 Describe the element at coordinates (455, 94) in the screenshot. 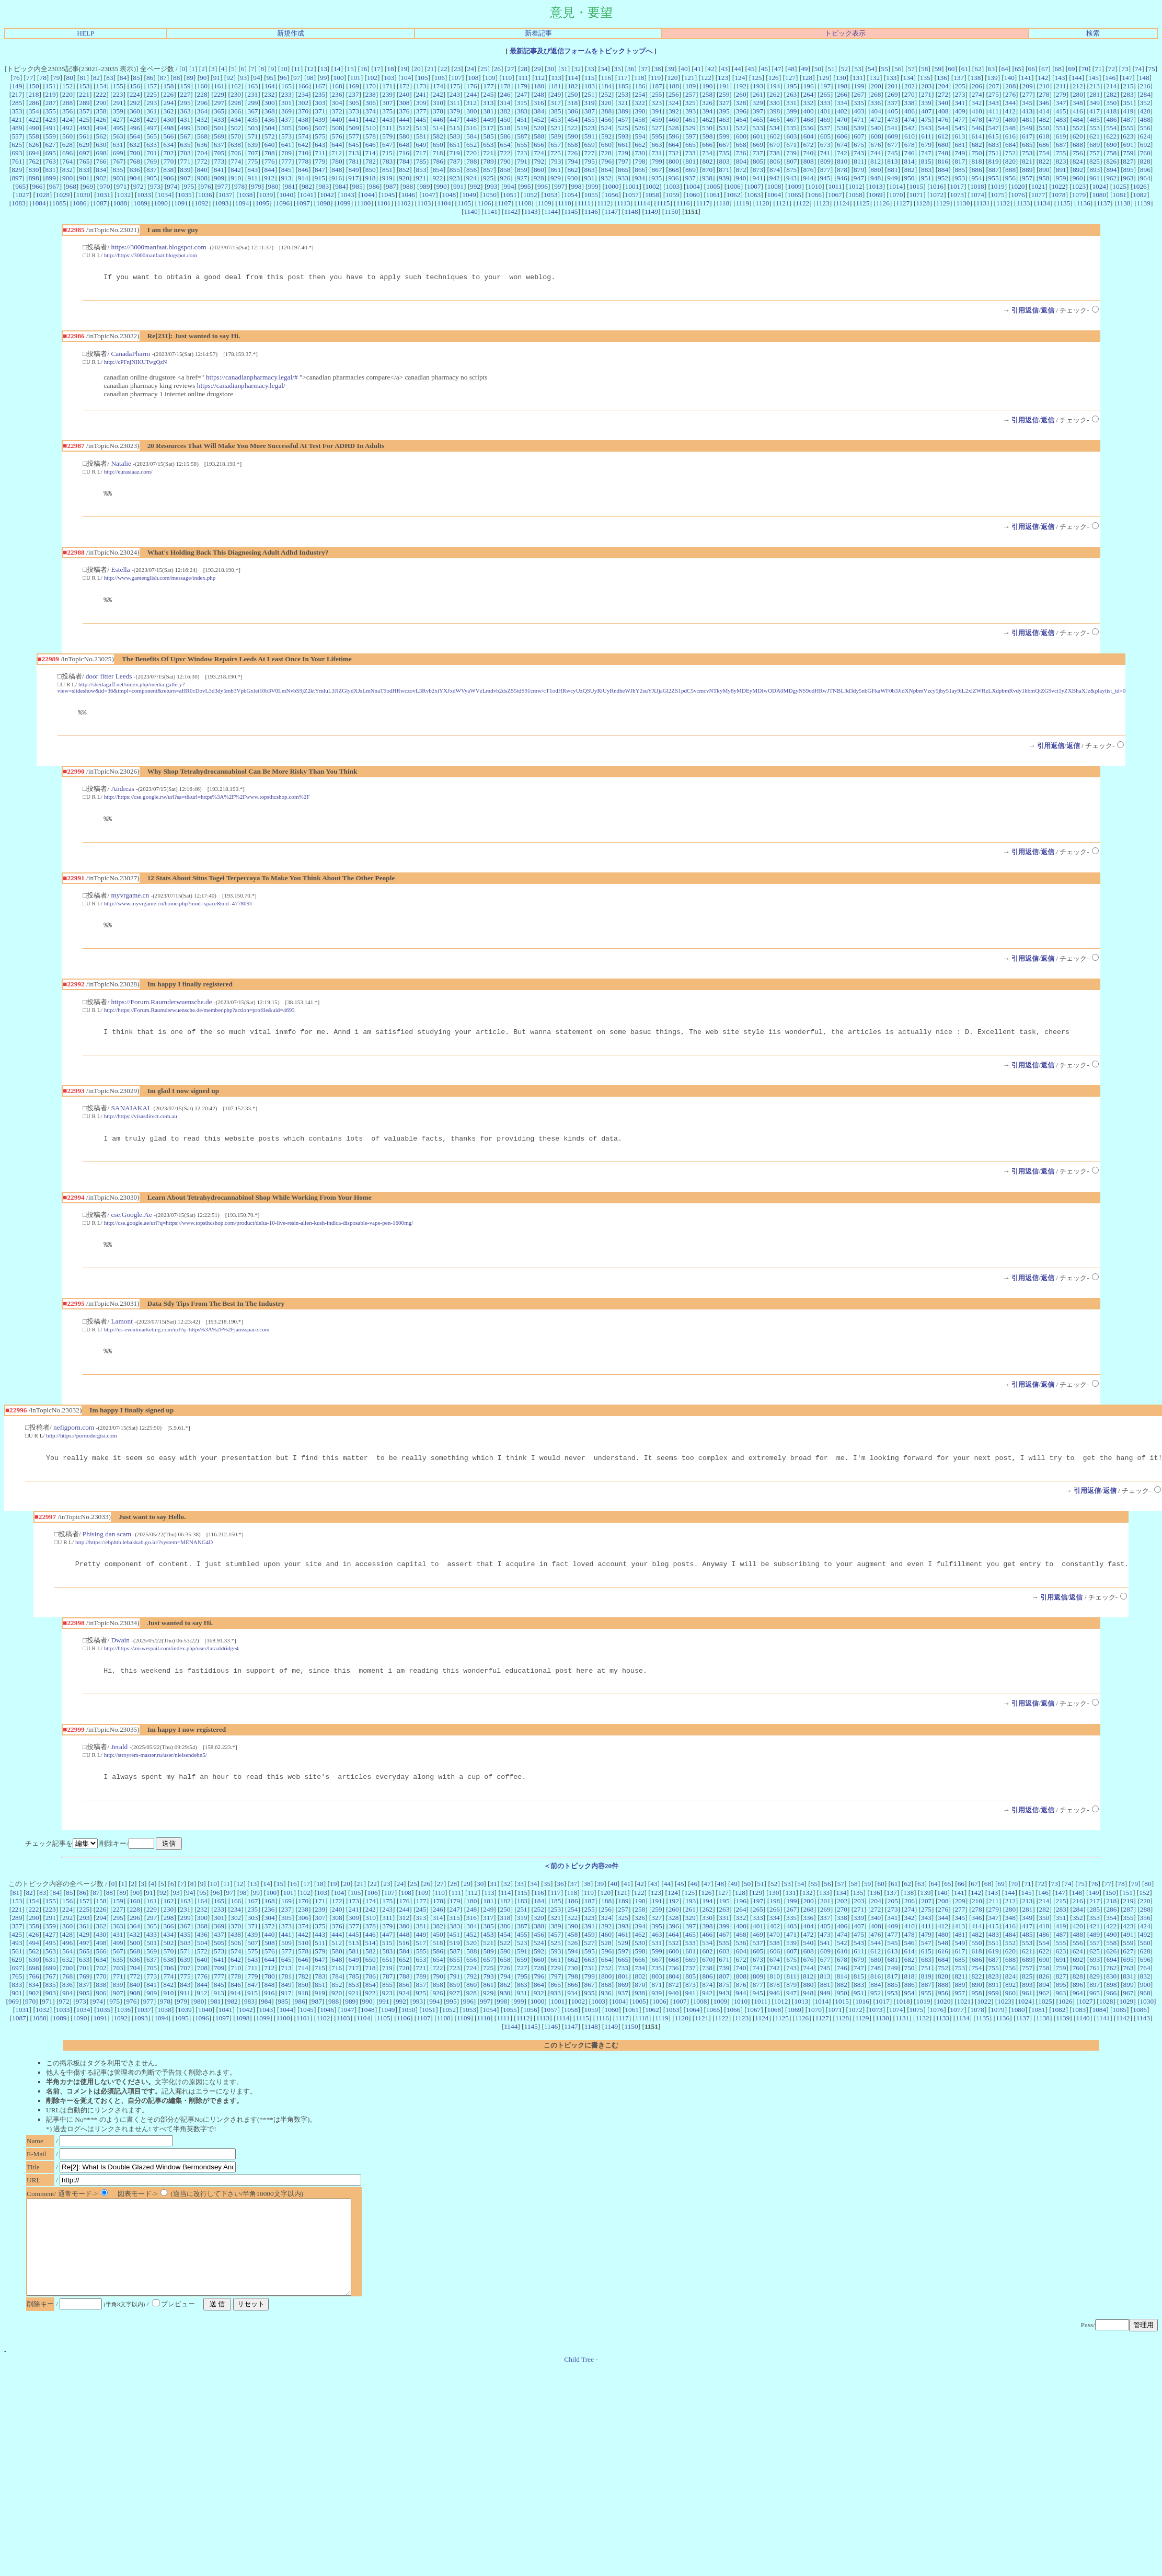

I see `243` at that location.